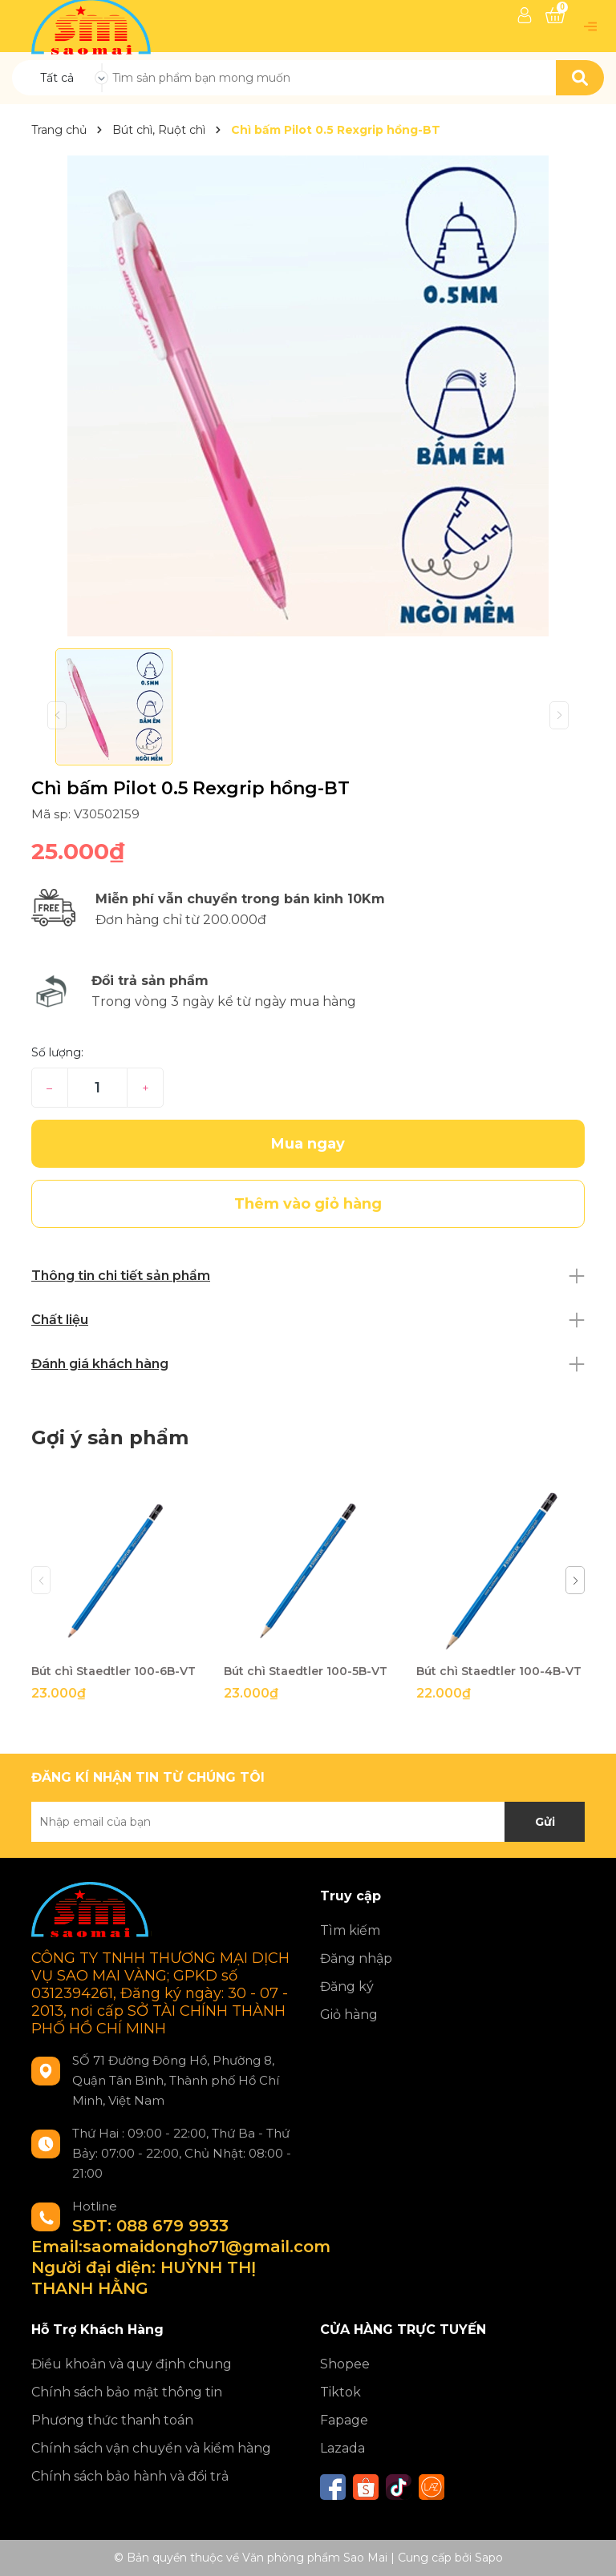 The width and height of the screenshot is (616, 2576). I want to click on Đăng nhập, so click(356, 1958).